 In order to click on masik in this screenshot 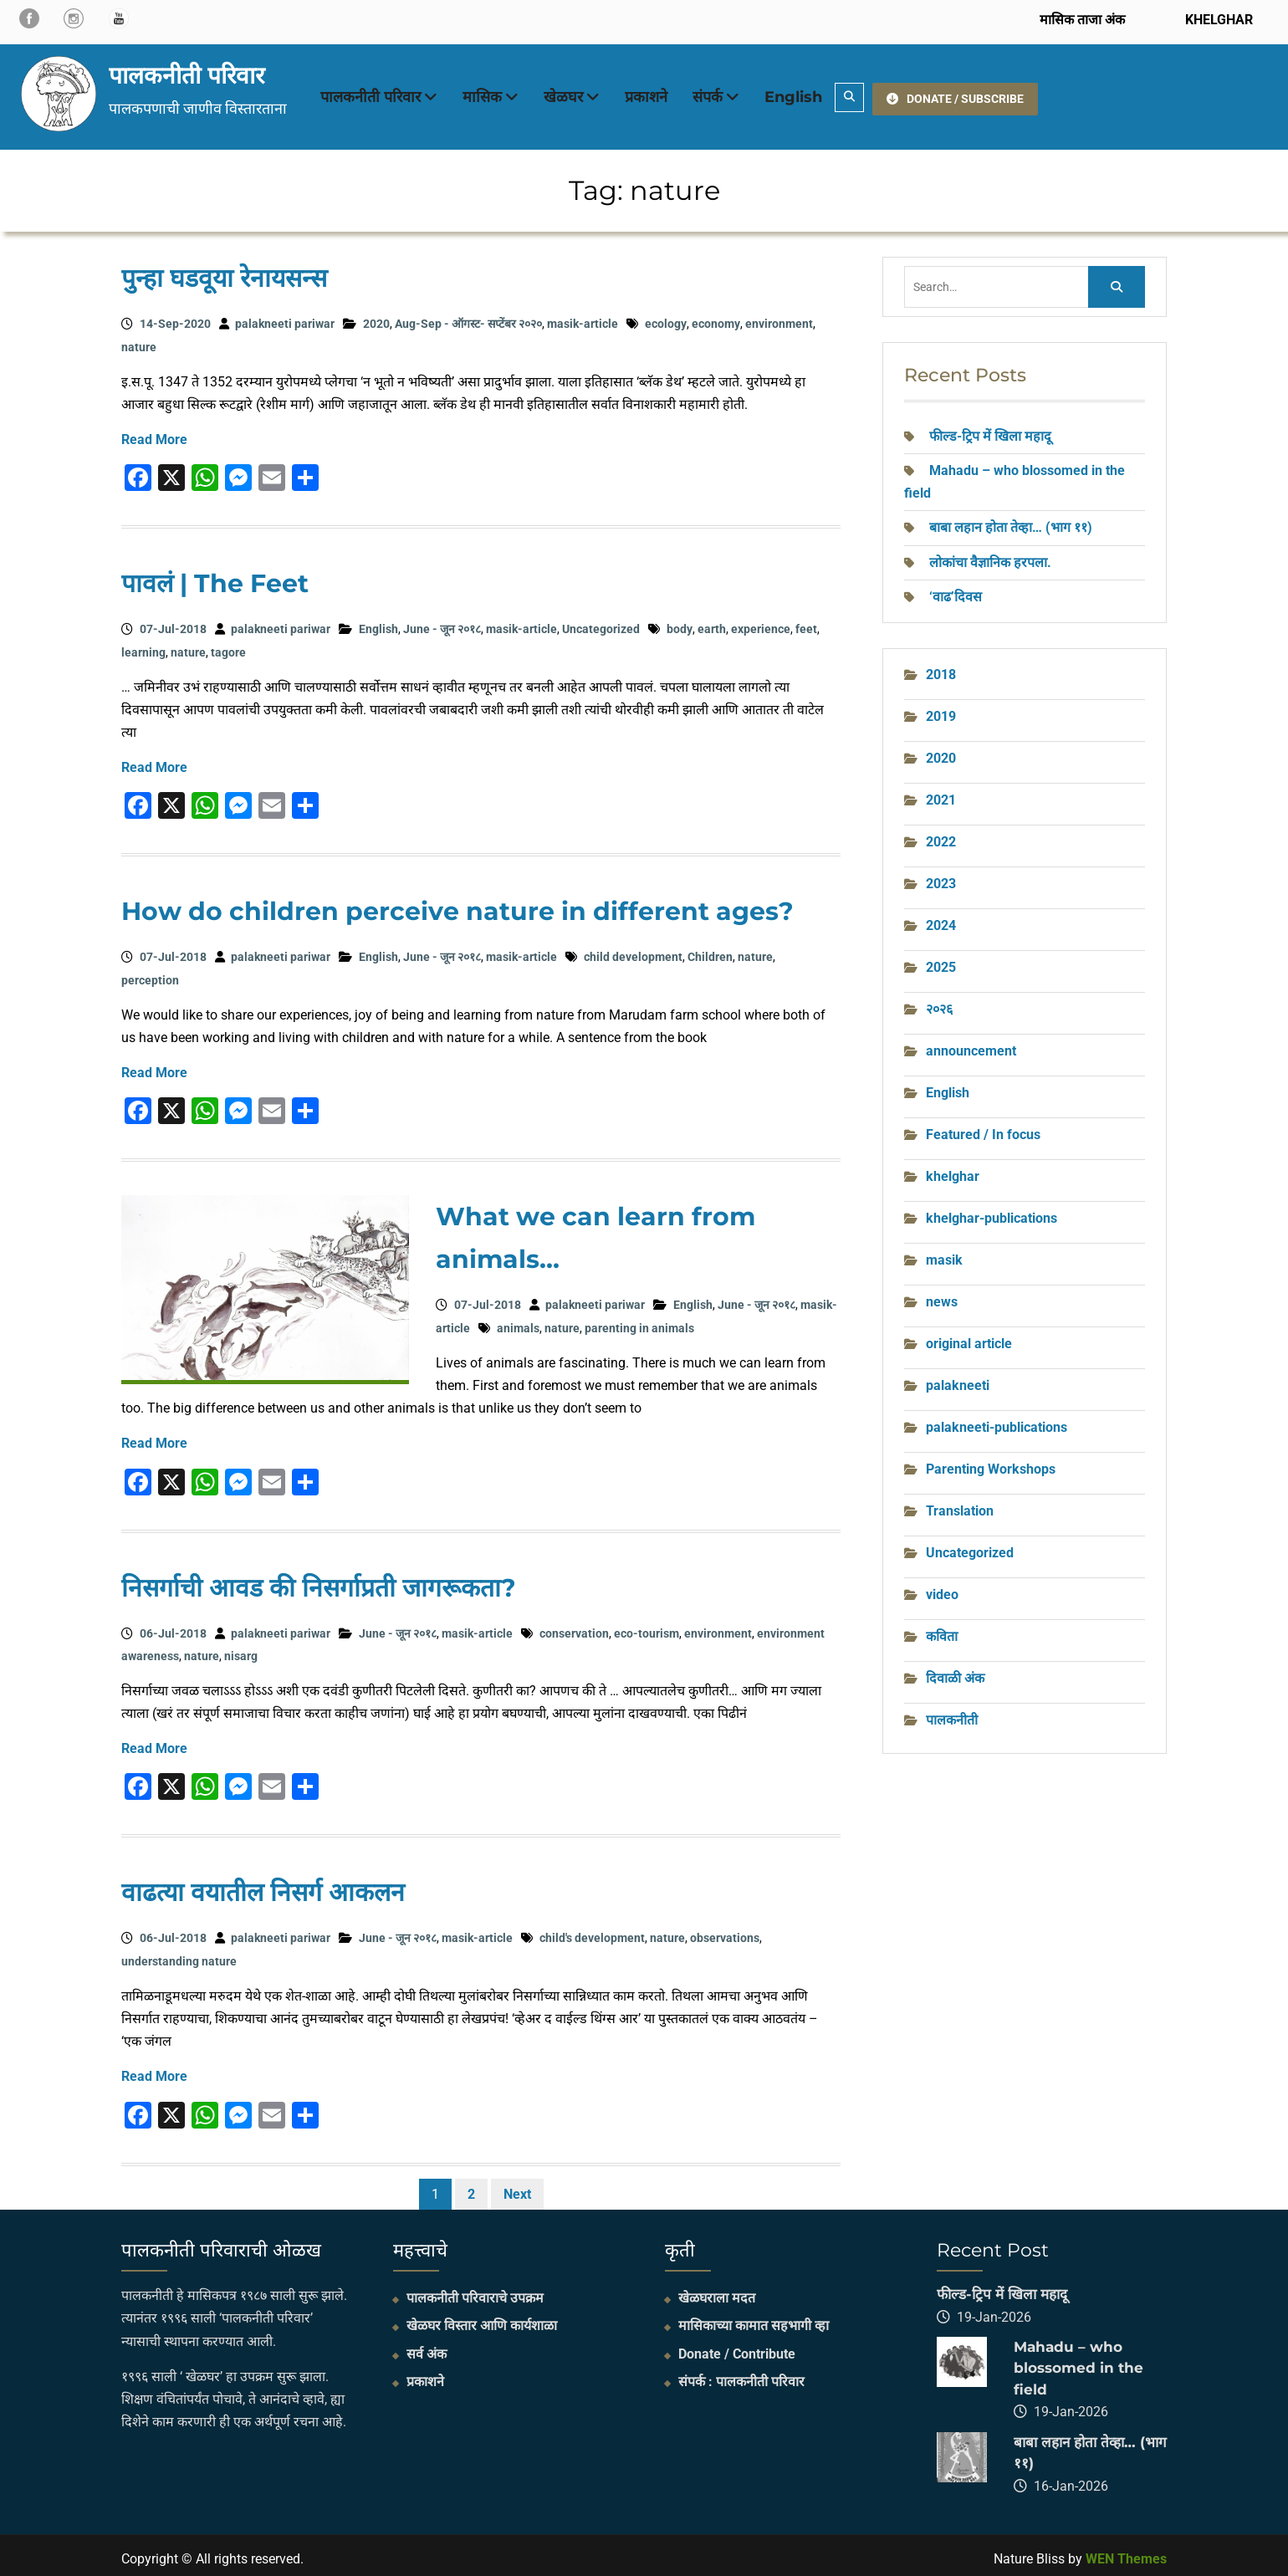, I will do `click(944, 1253)`.